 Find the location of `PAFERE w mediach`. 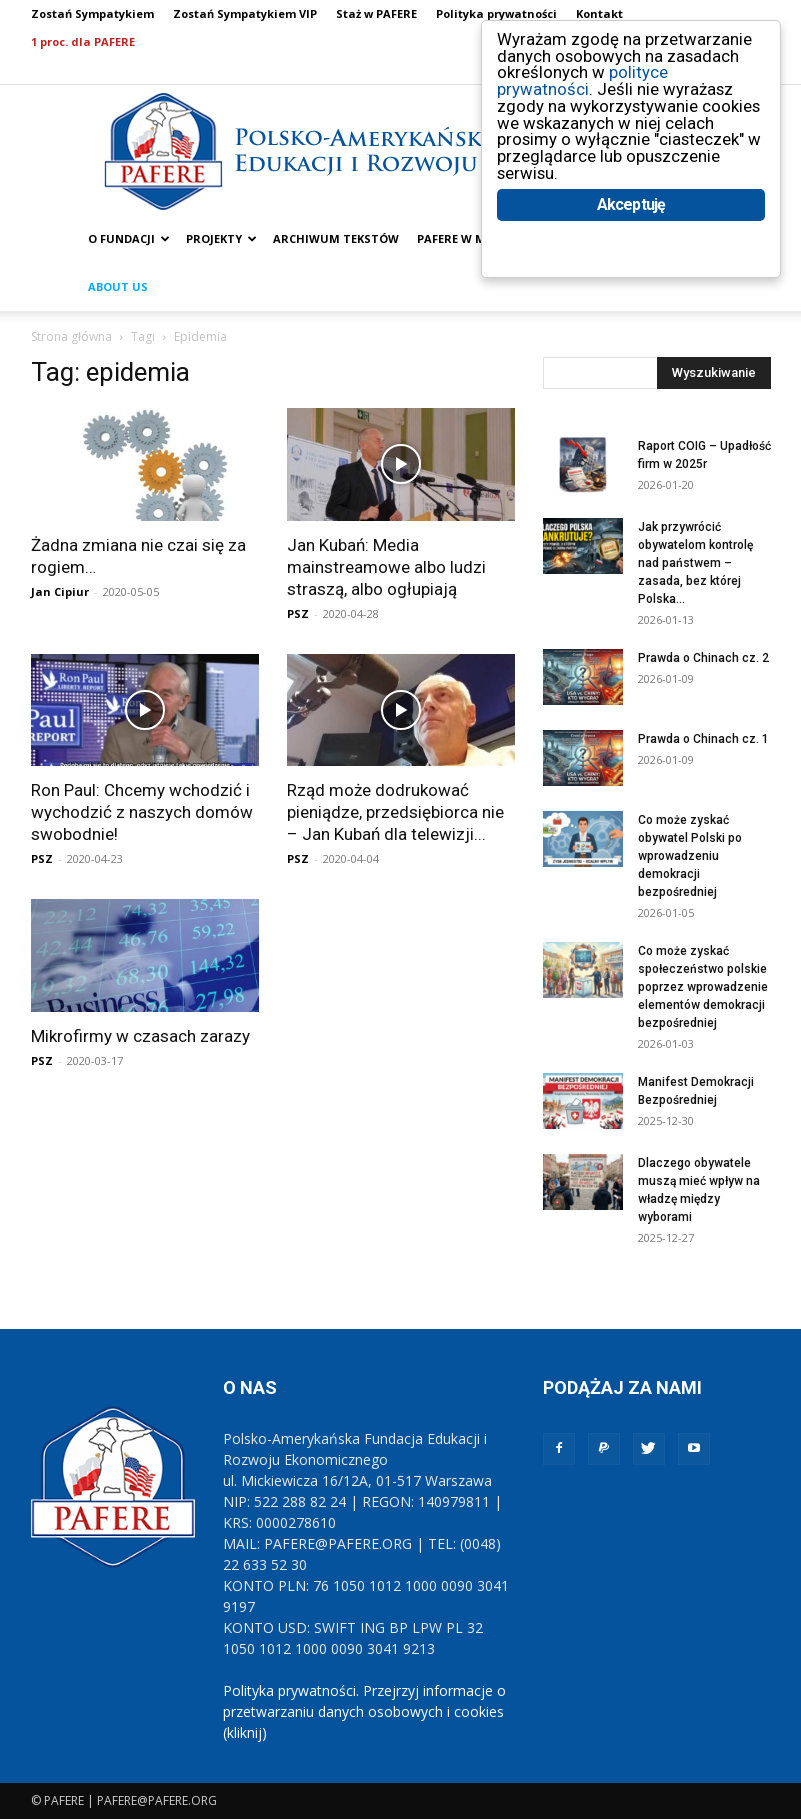

PAFERE w mediach is located at coordinates (472, 238).